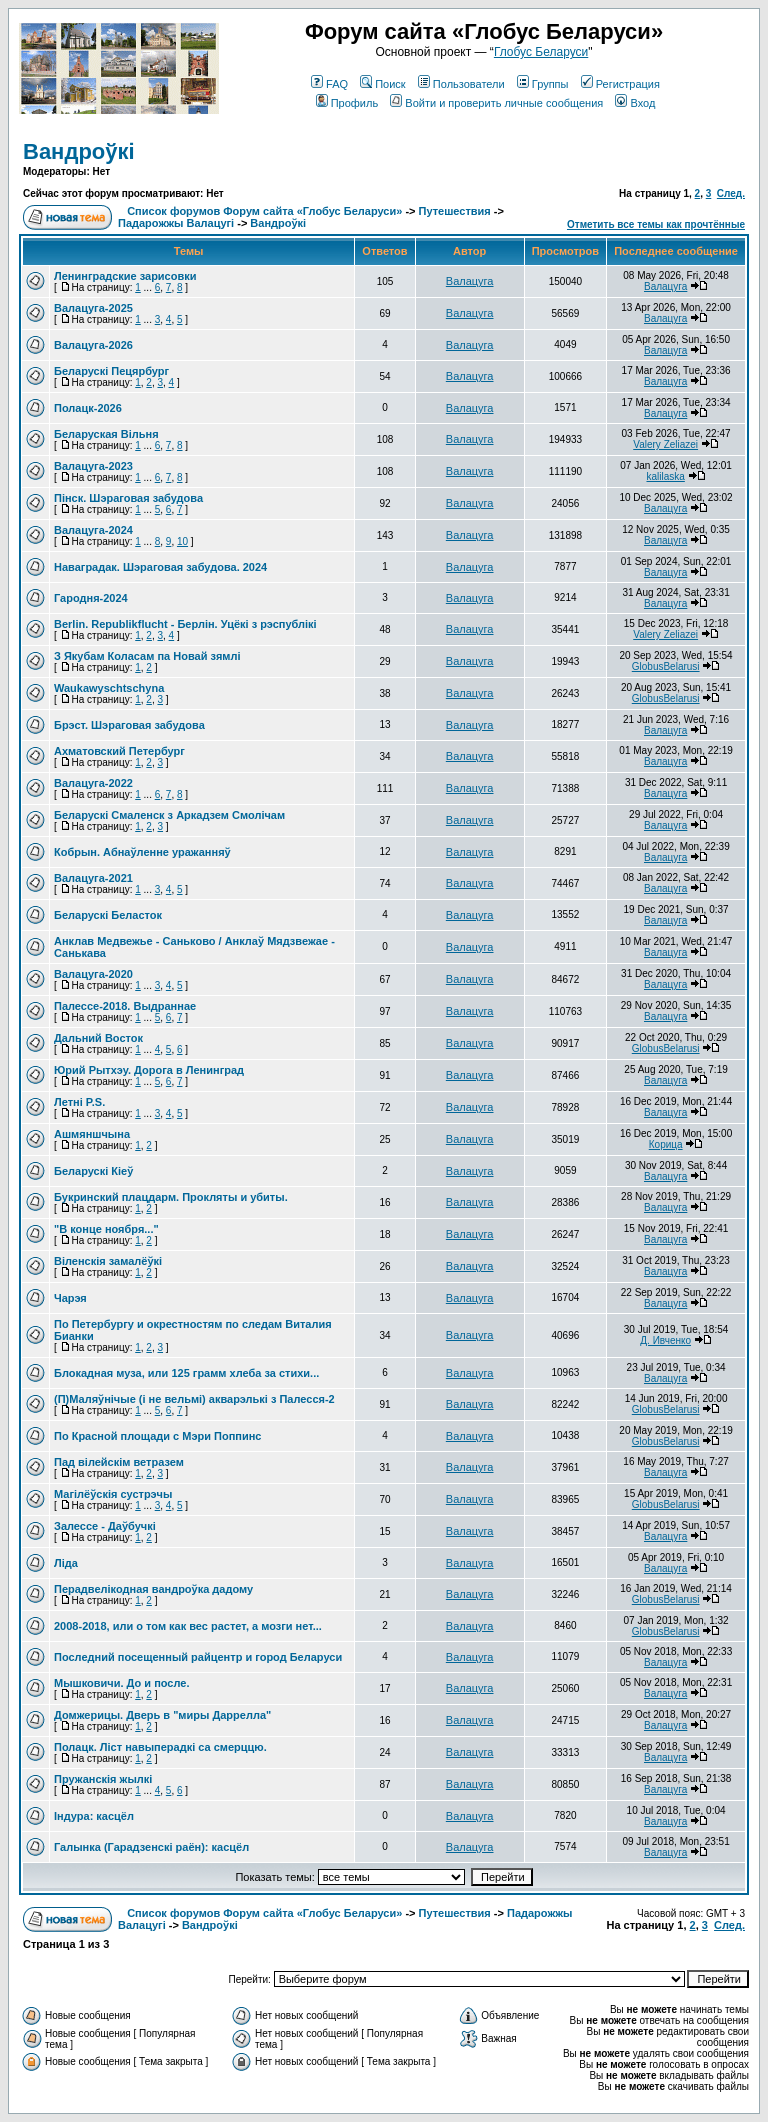  Describe the element at coordinates (188, 1626) in the screenshot. I see `2008-2018, или о том как вес растет, а мозги нет...` at that location.